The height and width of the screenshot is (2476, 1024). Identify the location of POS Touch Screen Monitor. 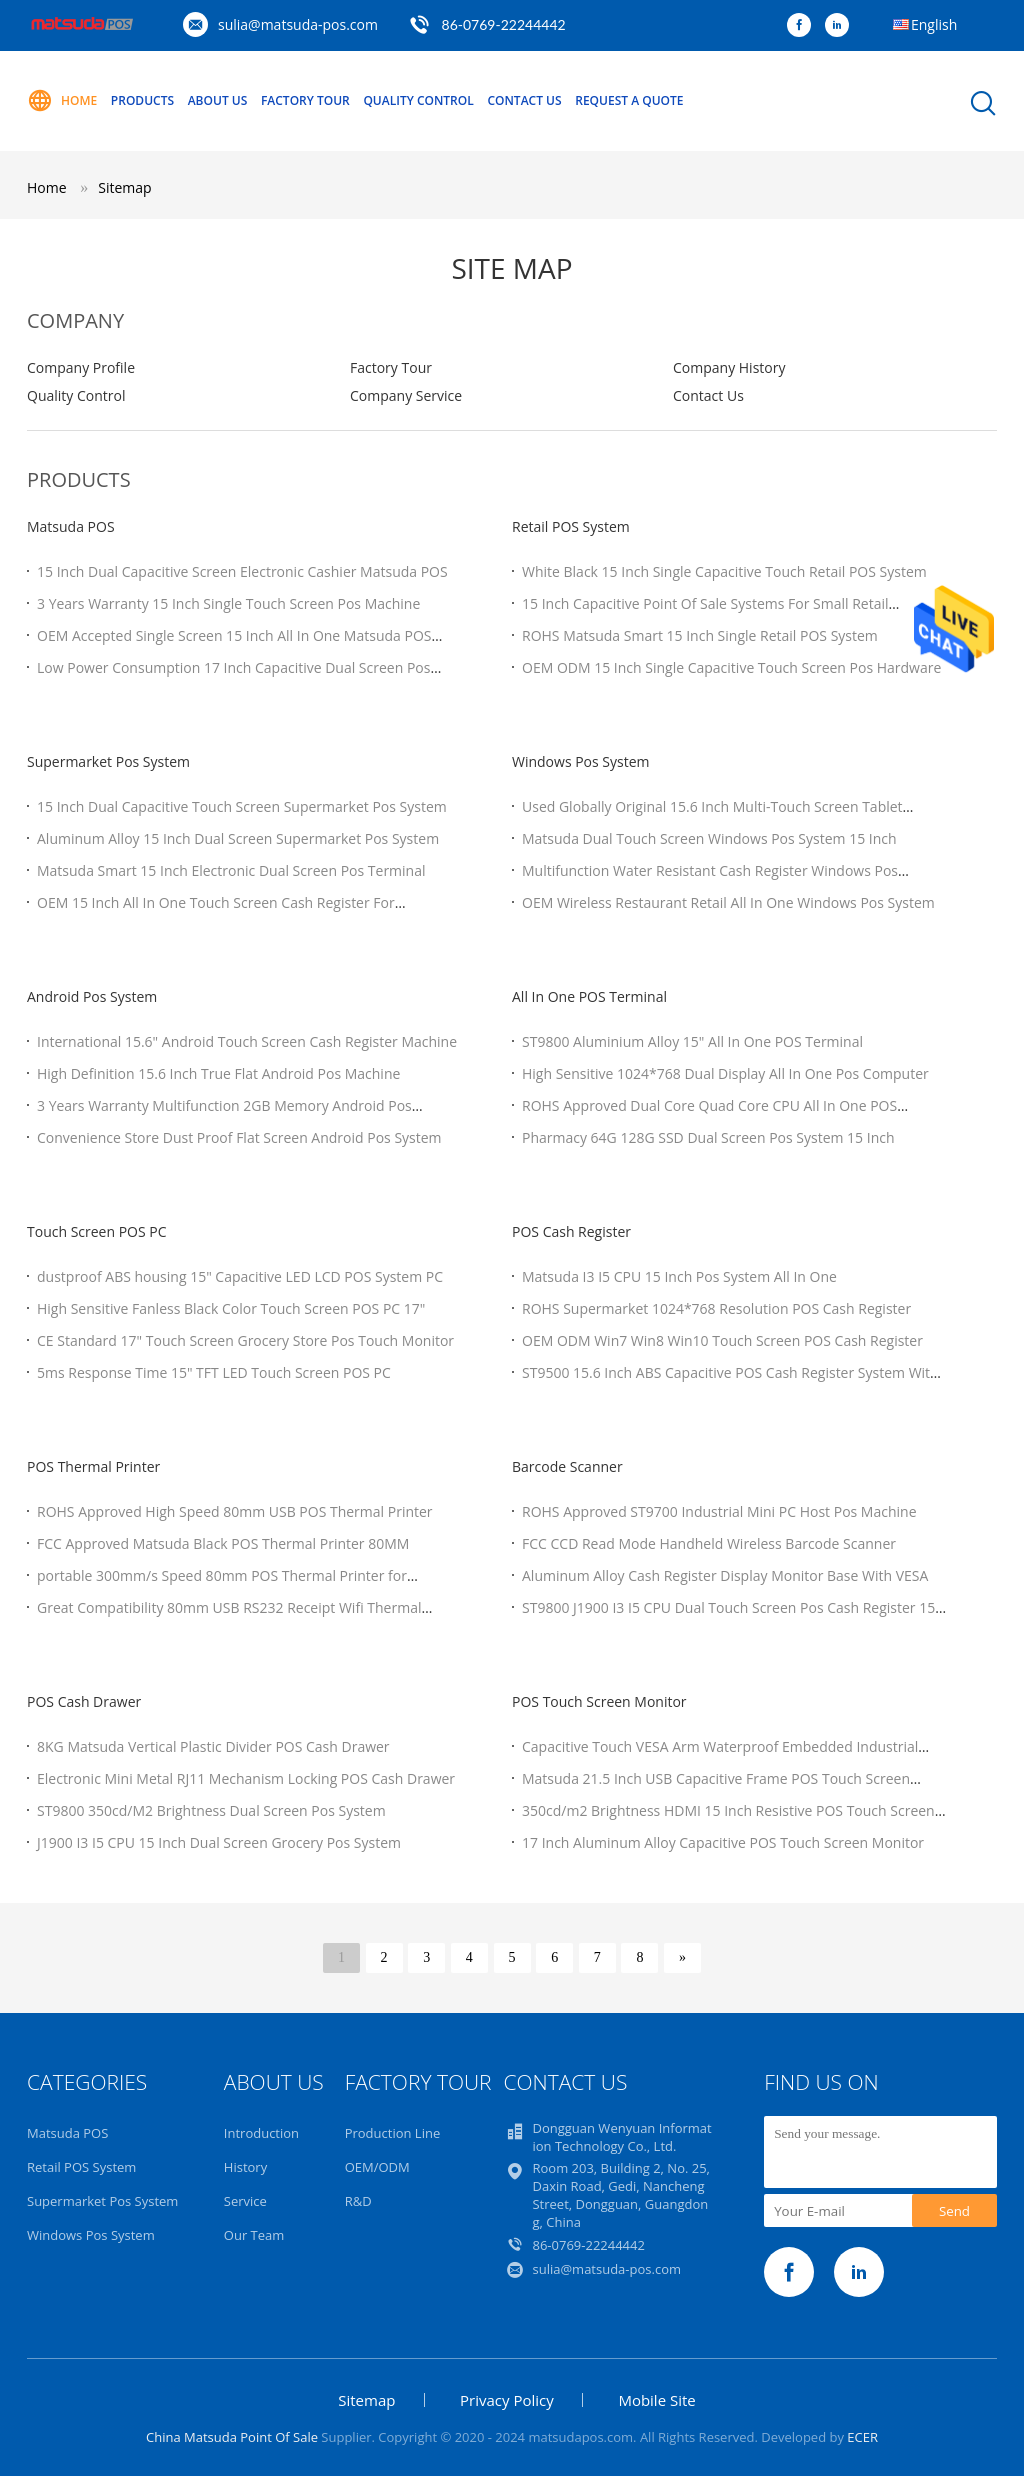
(599, 1701).